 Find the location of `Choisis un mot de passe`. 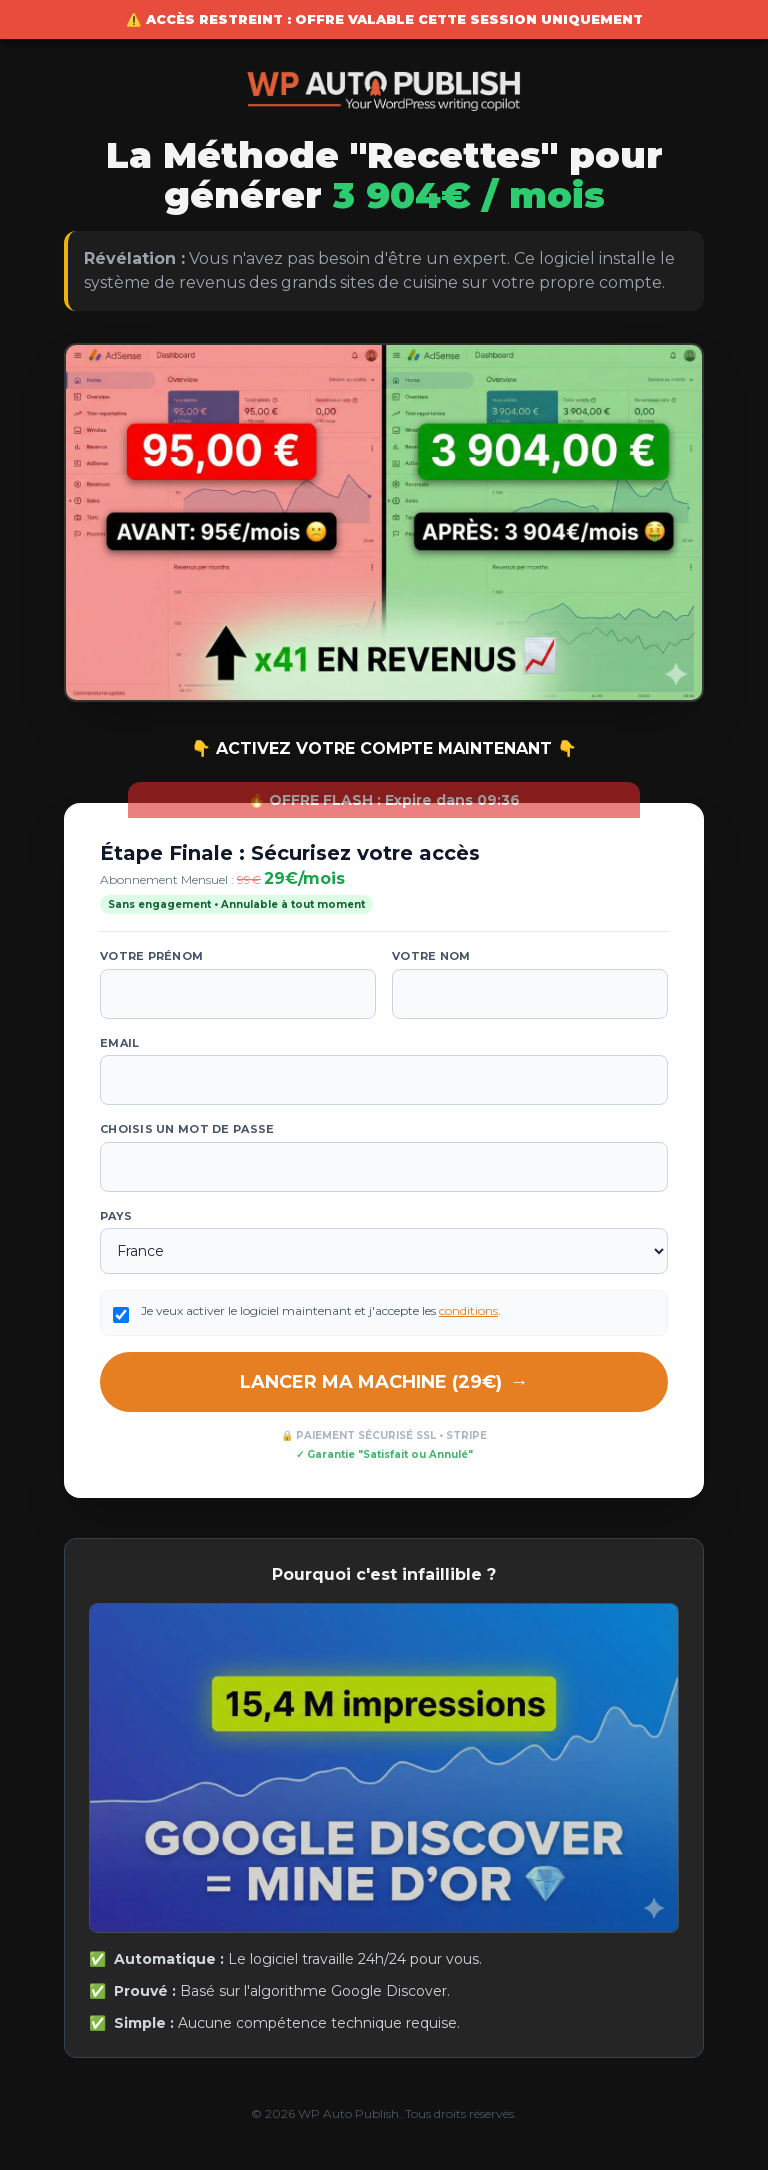

Choisis un mot de passe is located at coordinates (187, 1129).